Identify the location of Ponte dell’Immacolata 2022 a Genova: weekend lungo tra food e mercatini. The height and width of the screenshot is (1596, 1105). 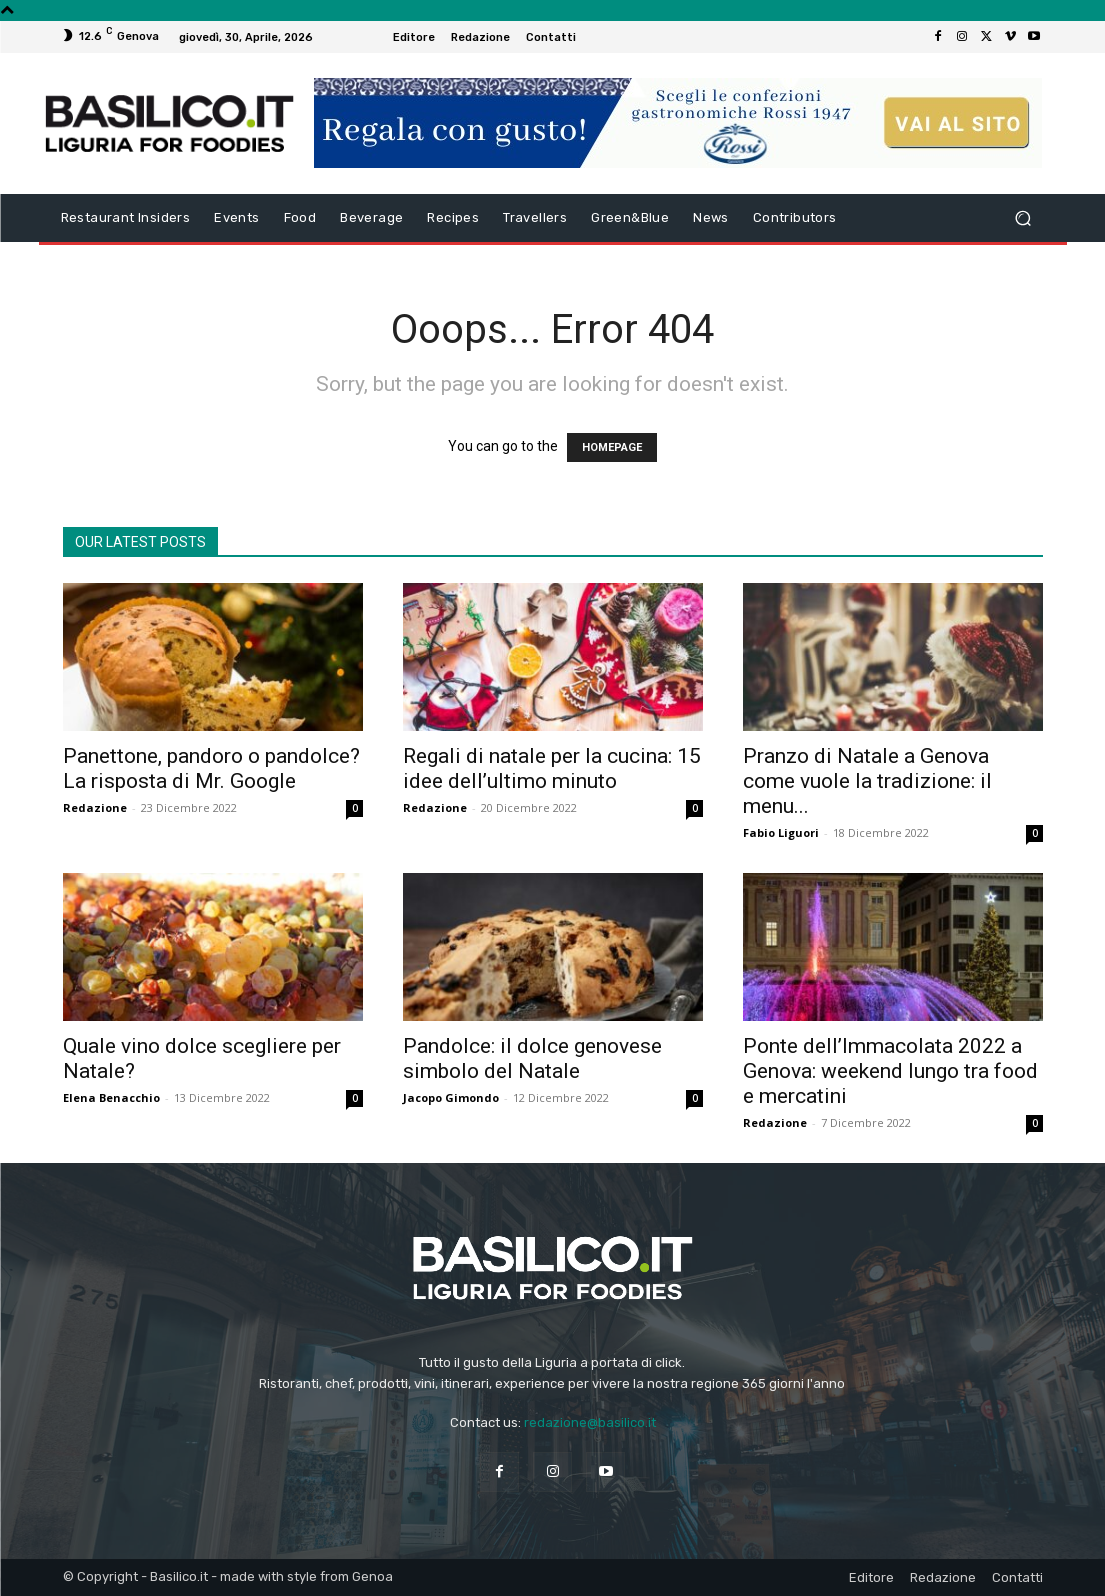
(890, 1071).